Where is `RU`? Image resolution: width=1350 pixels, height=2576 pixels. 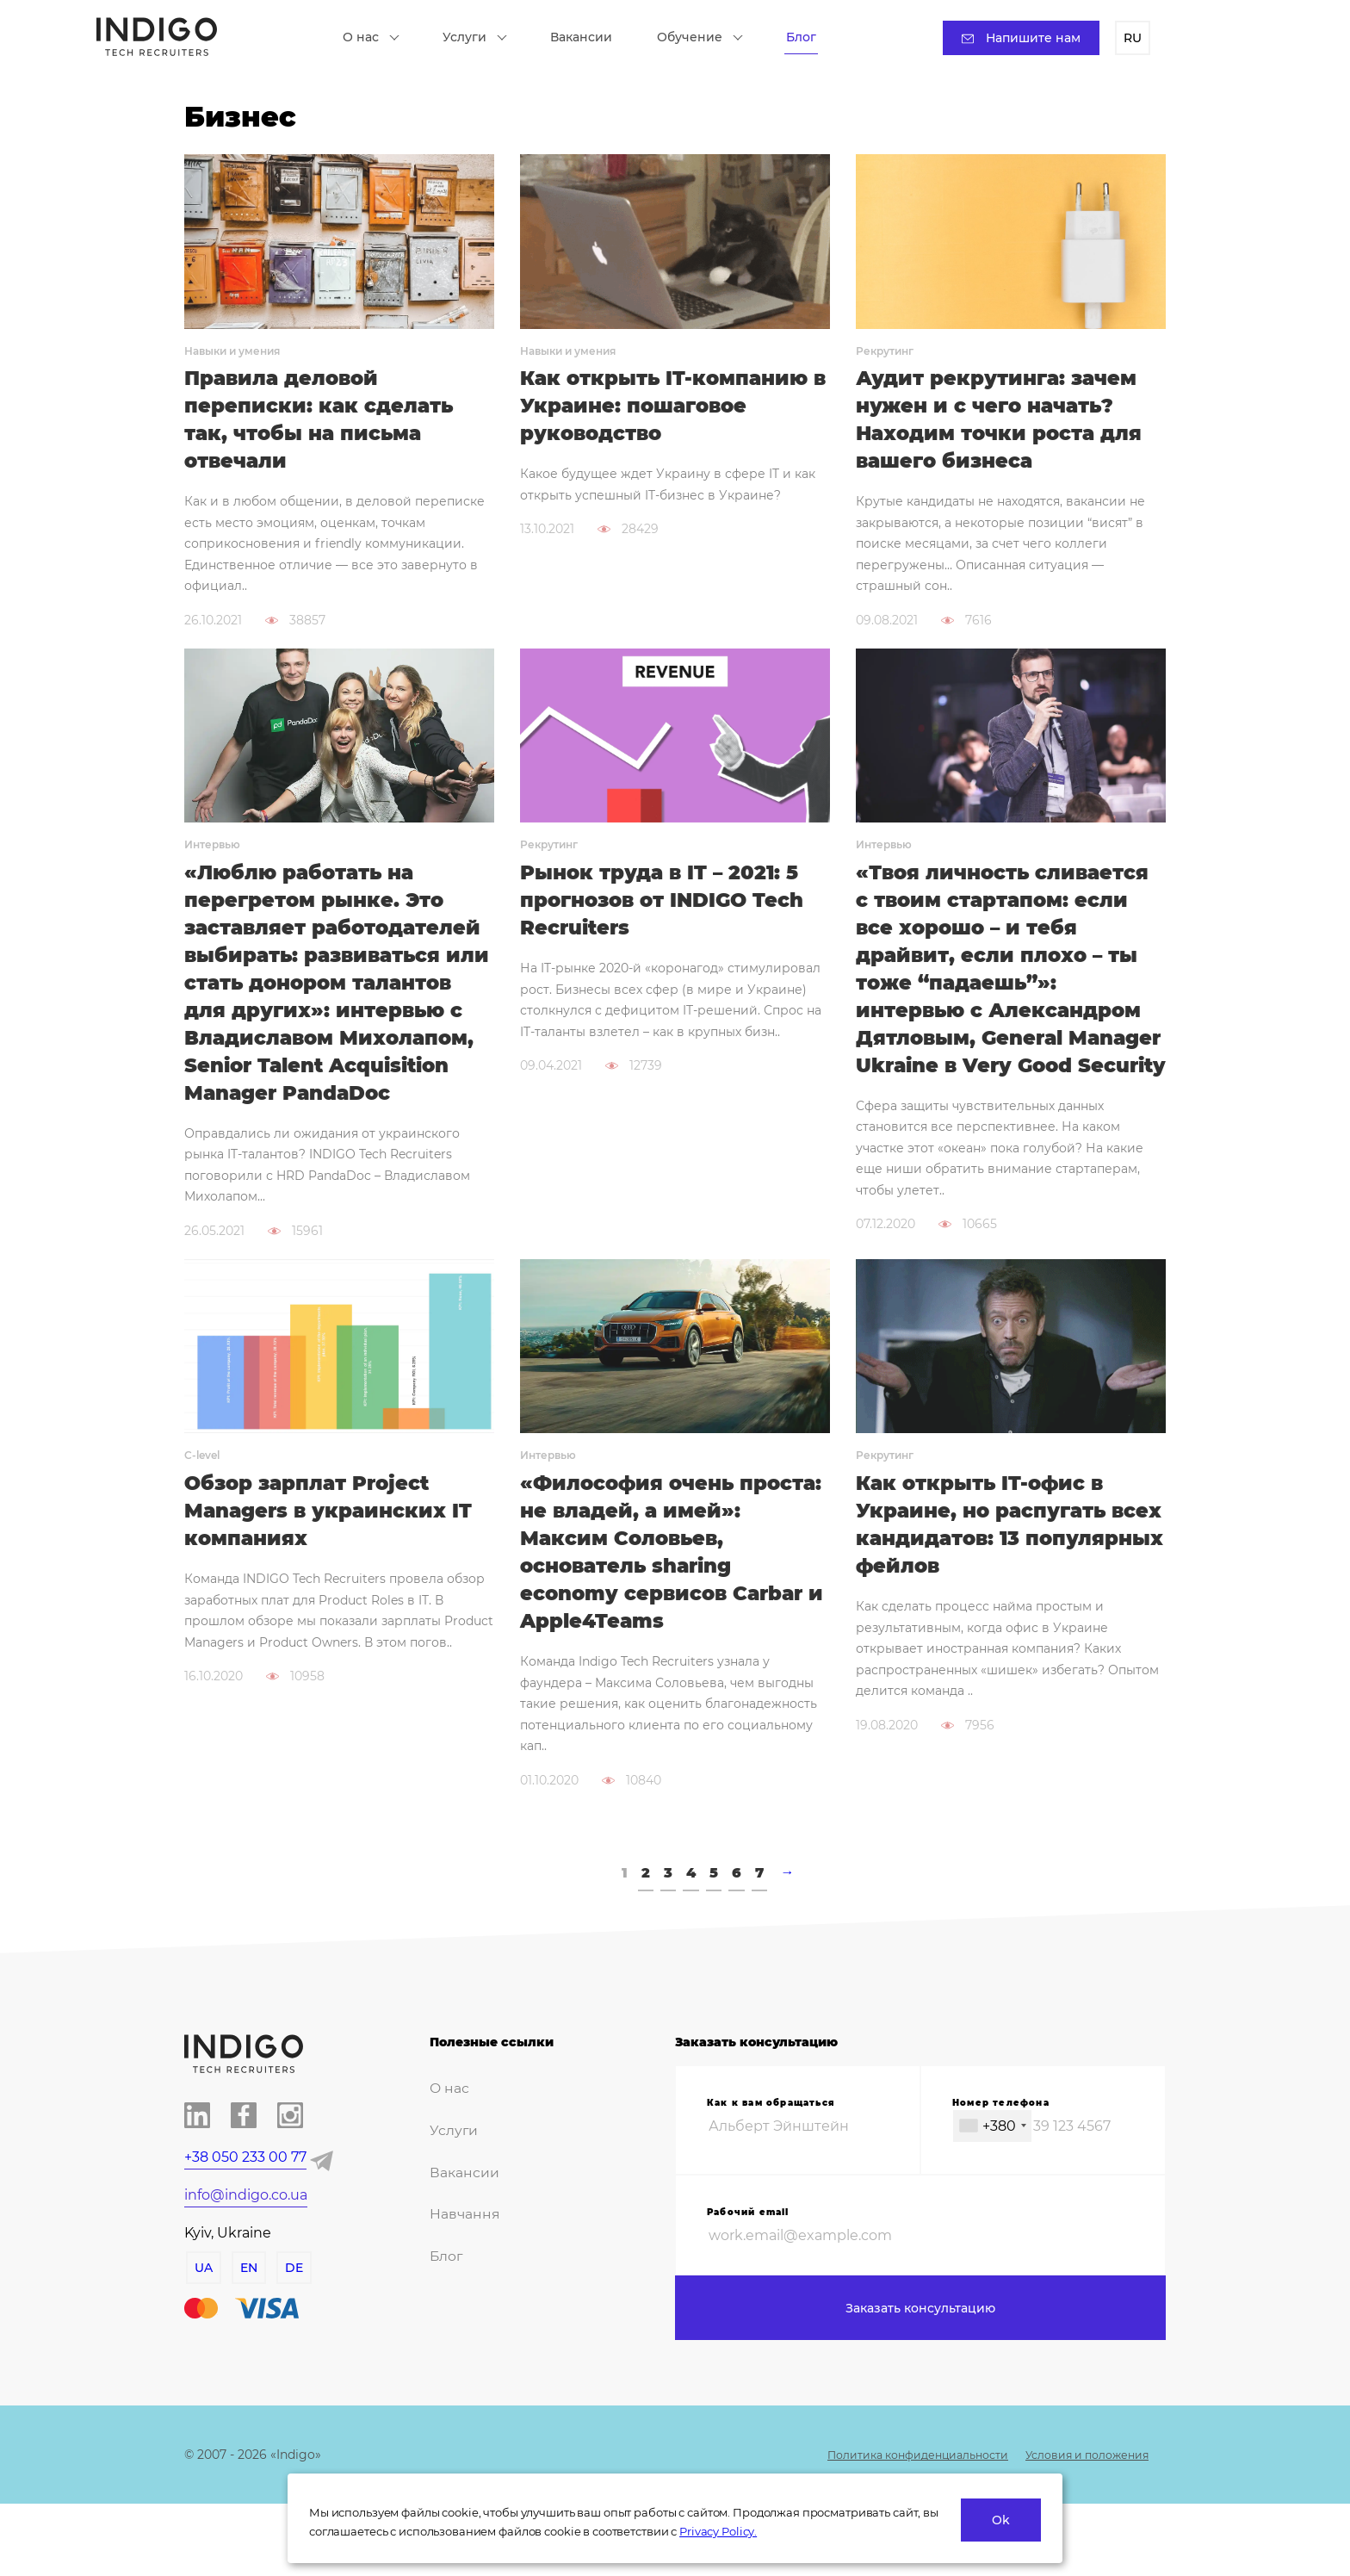 RU is located at coordinates (1124, 39).